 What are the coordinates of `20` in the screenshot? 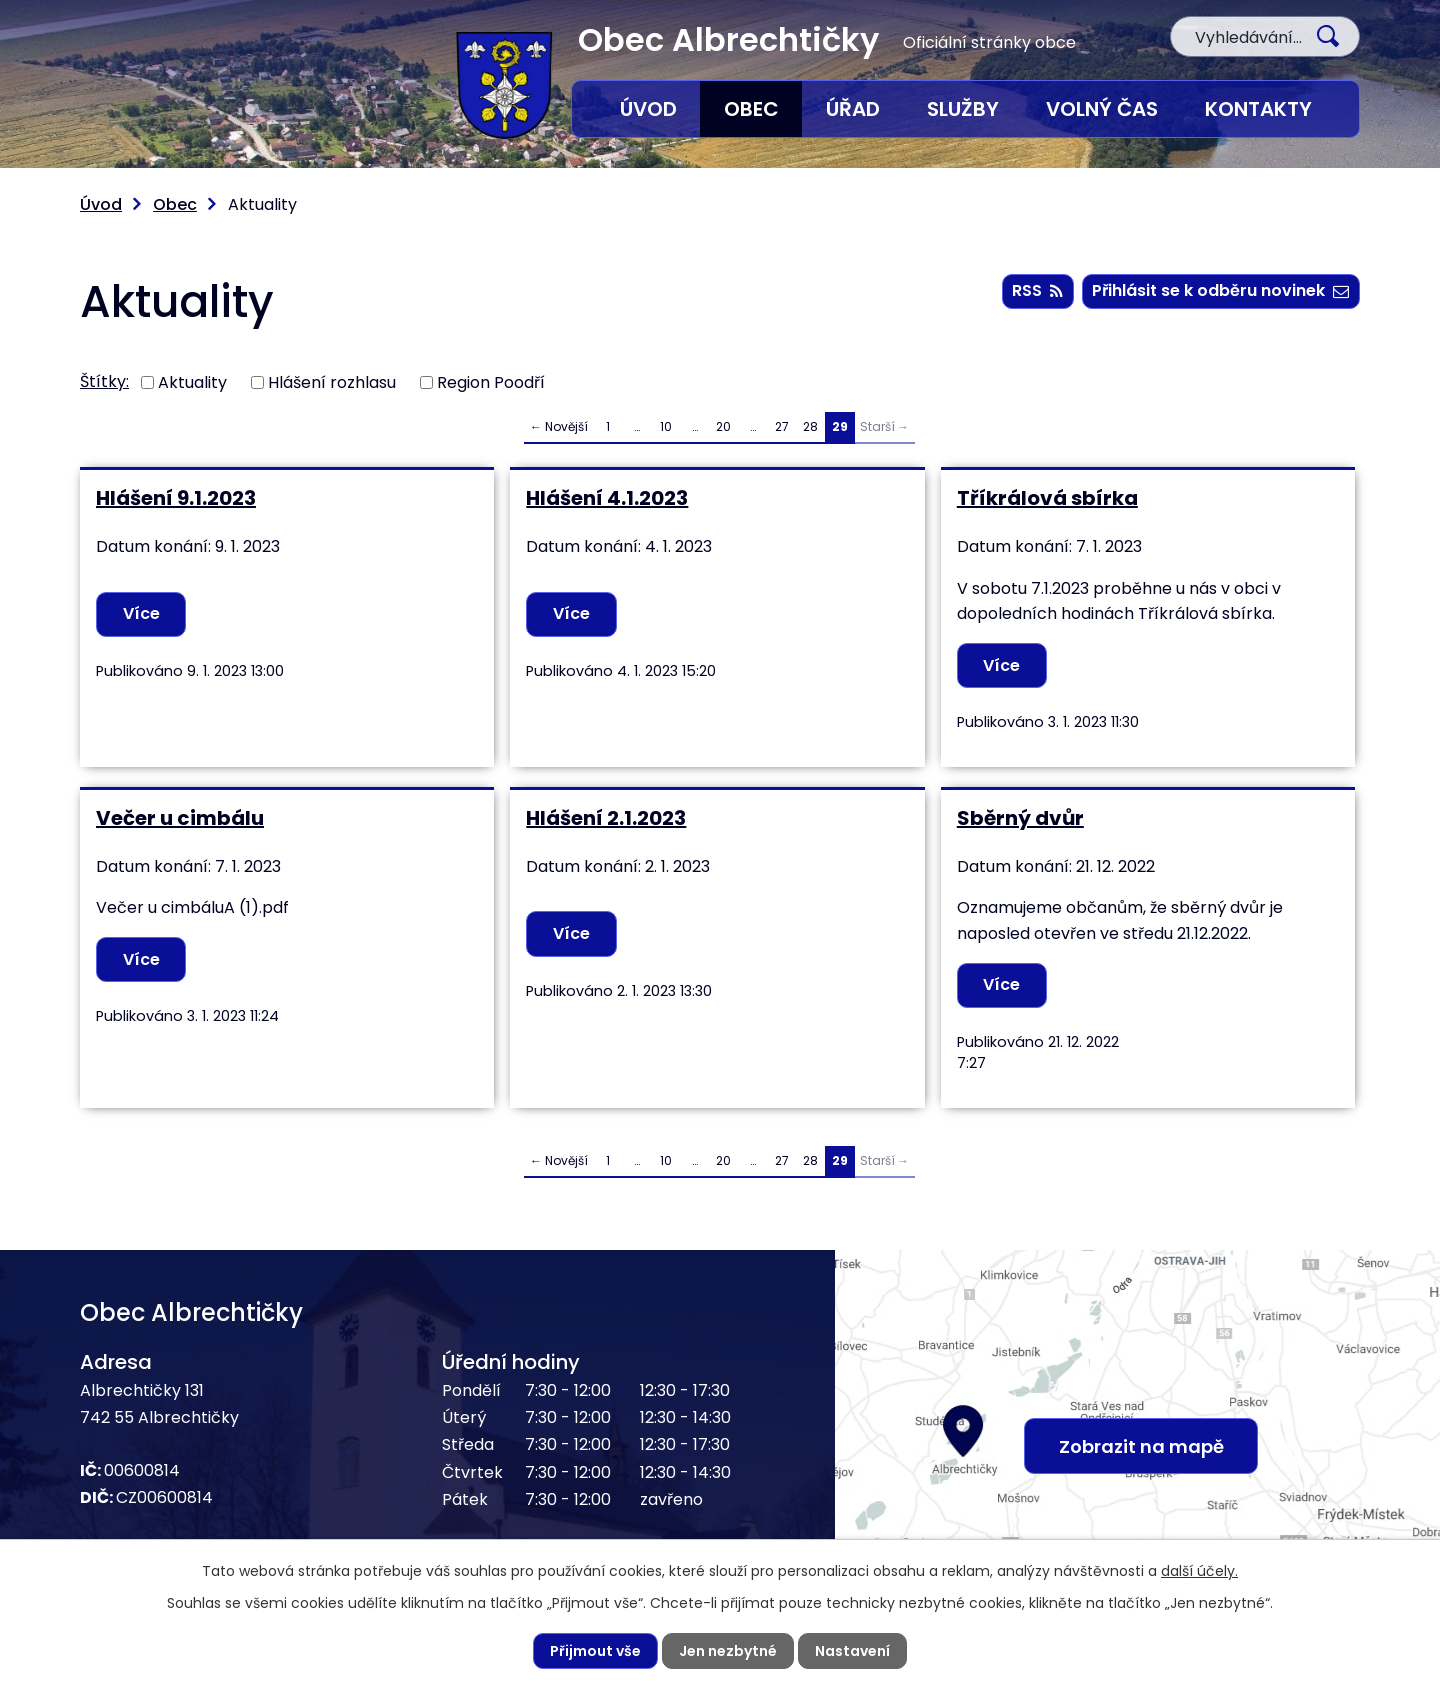 It's located at (723, 426).